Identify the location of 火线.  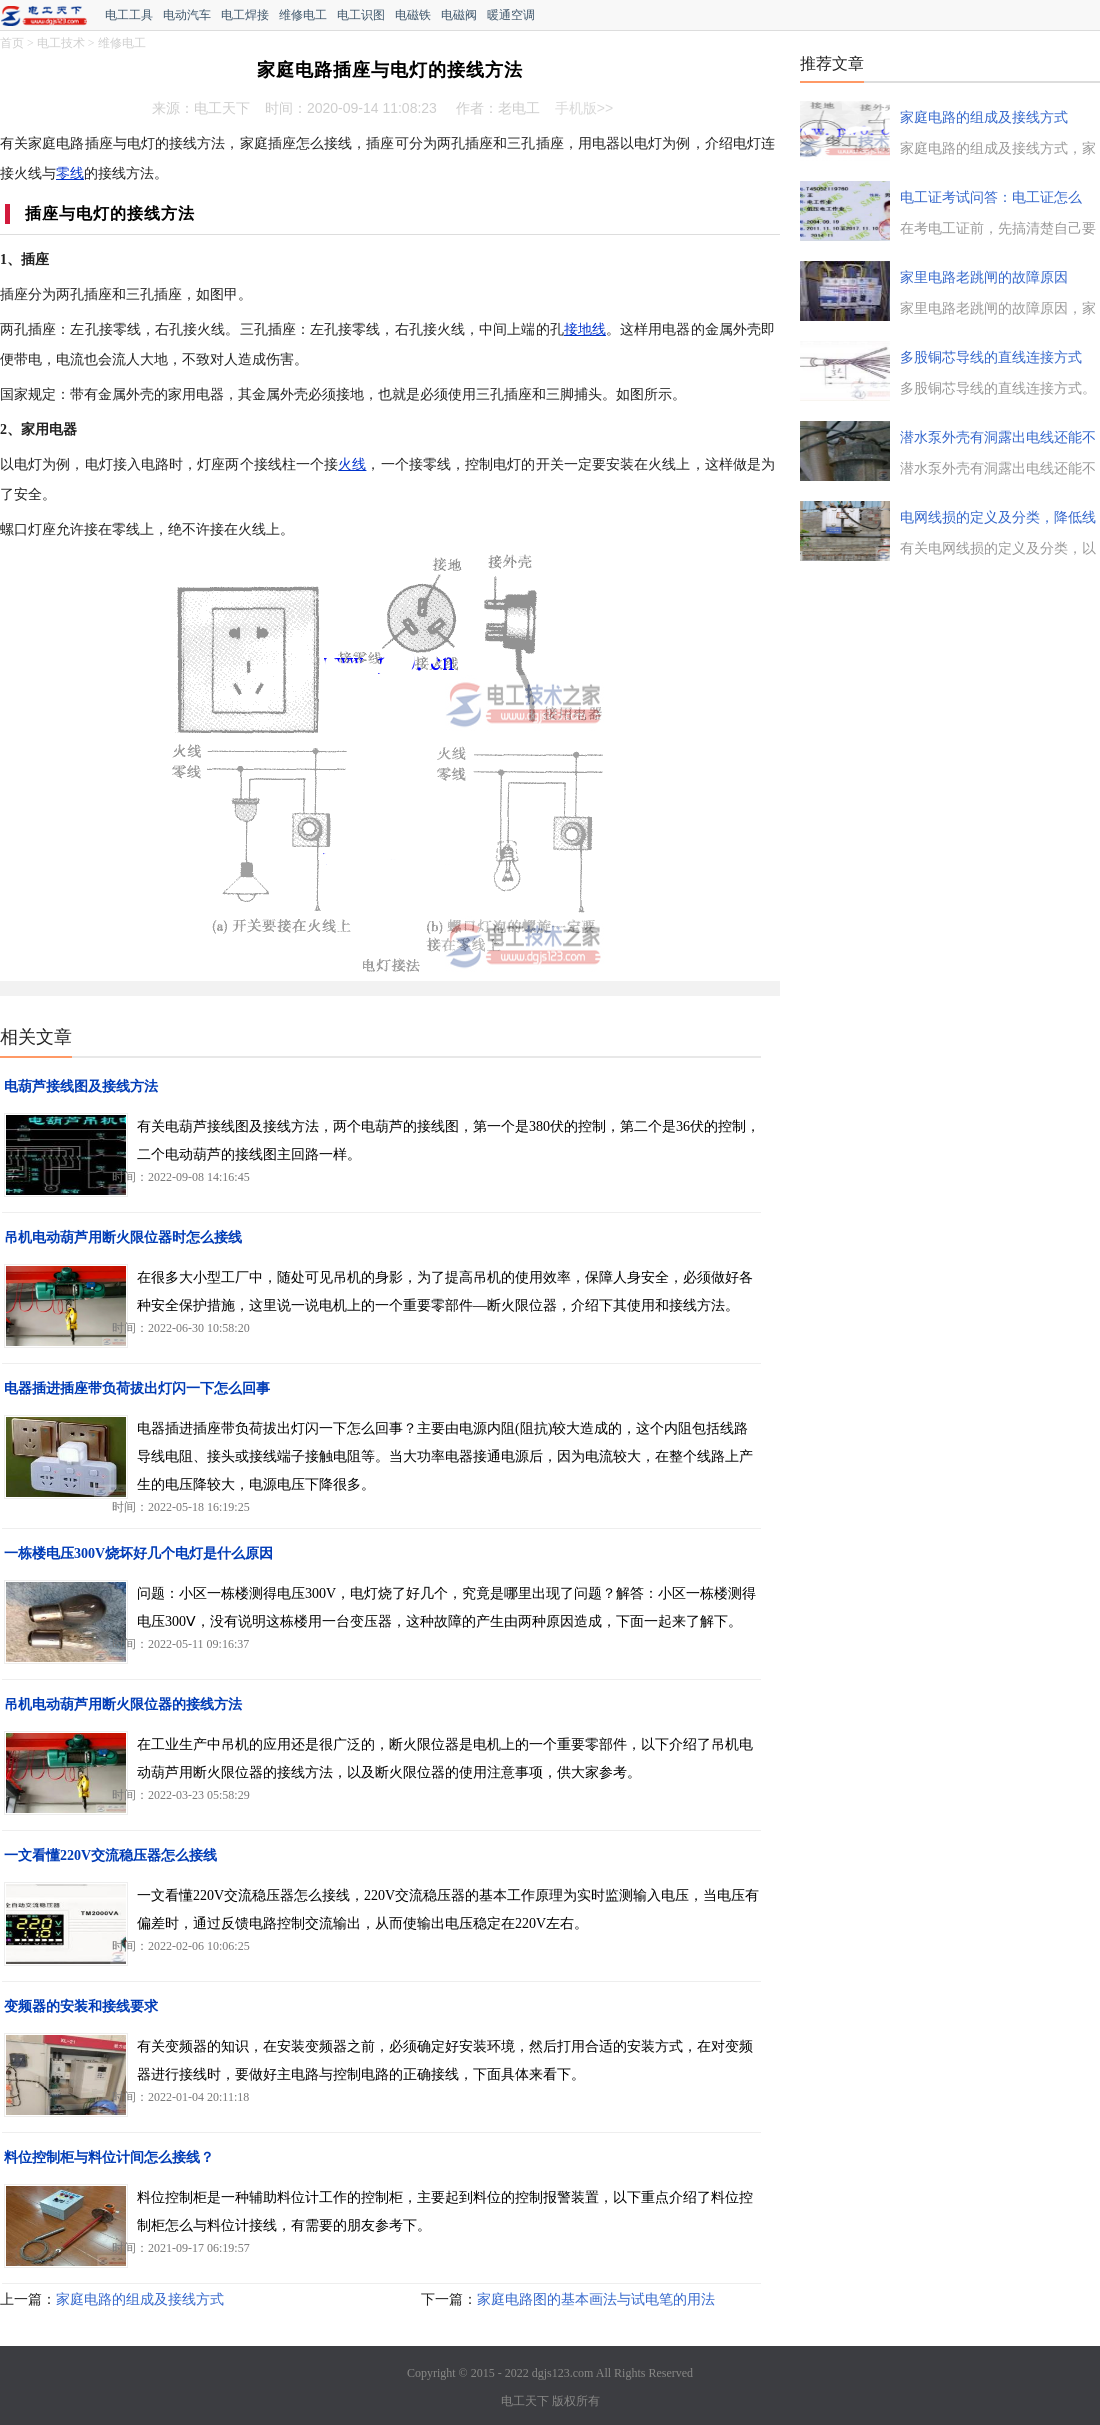
(352, 464).